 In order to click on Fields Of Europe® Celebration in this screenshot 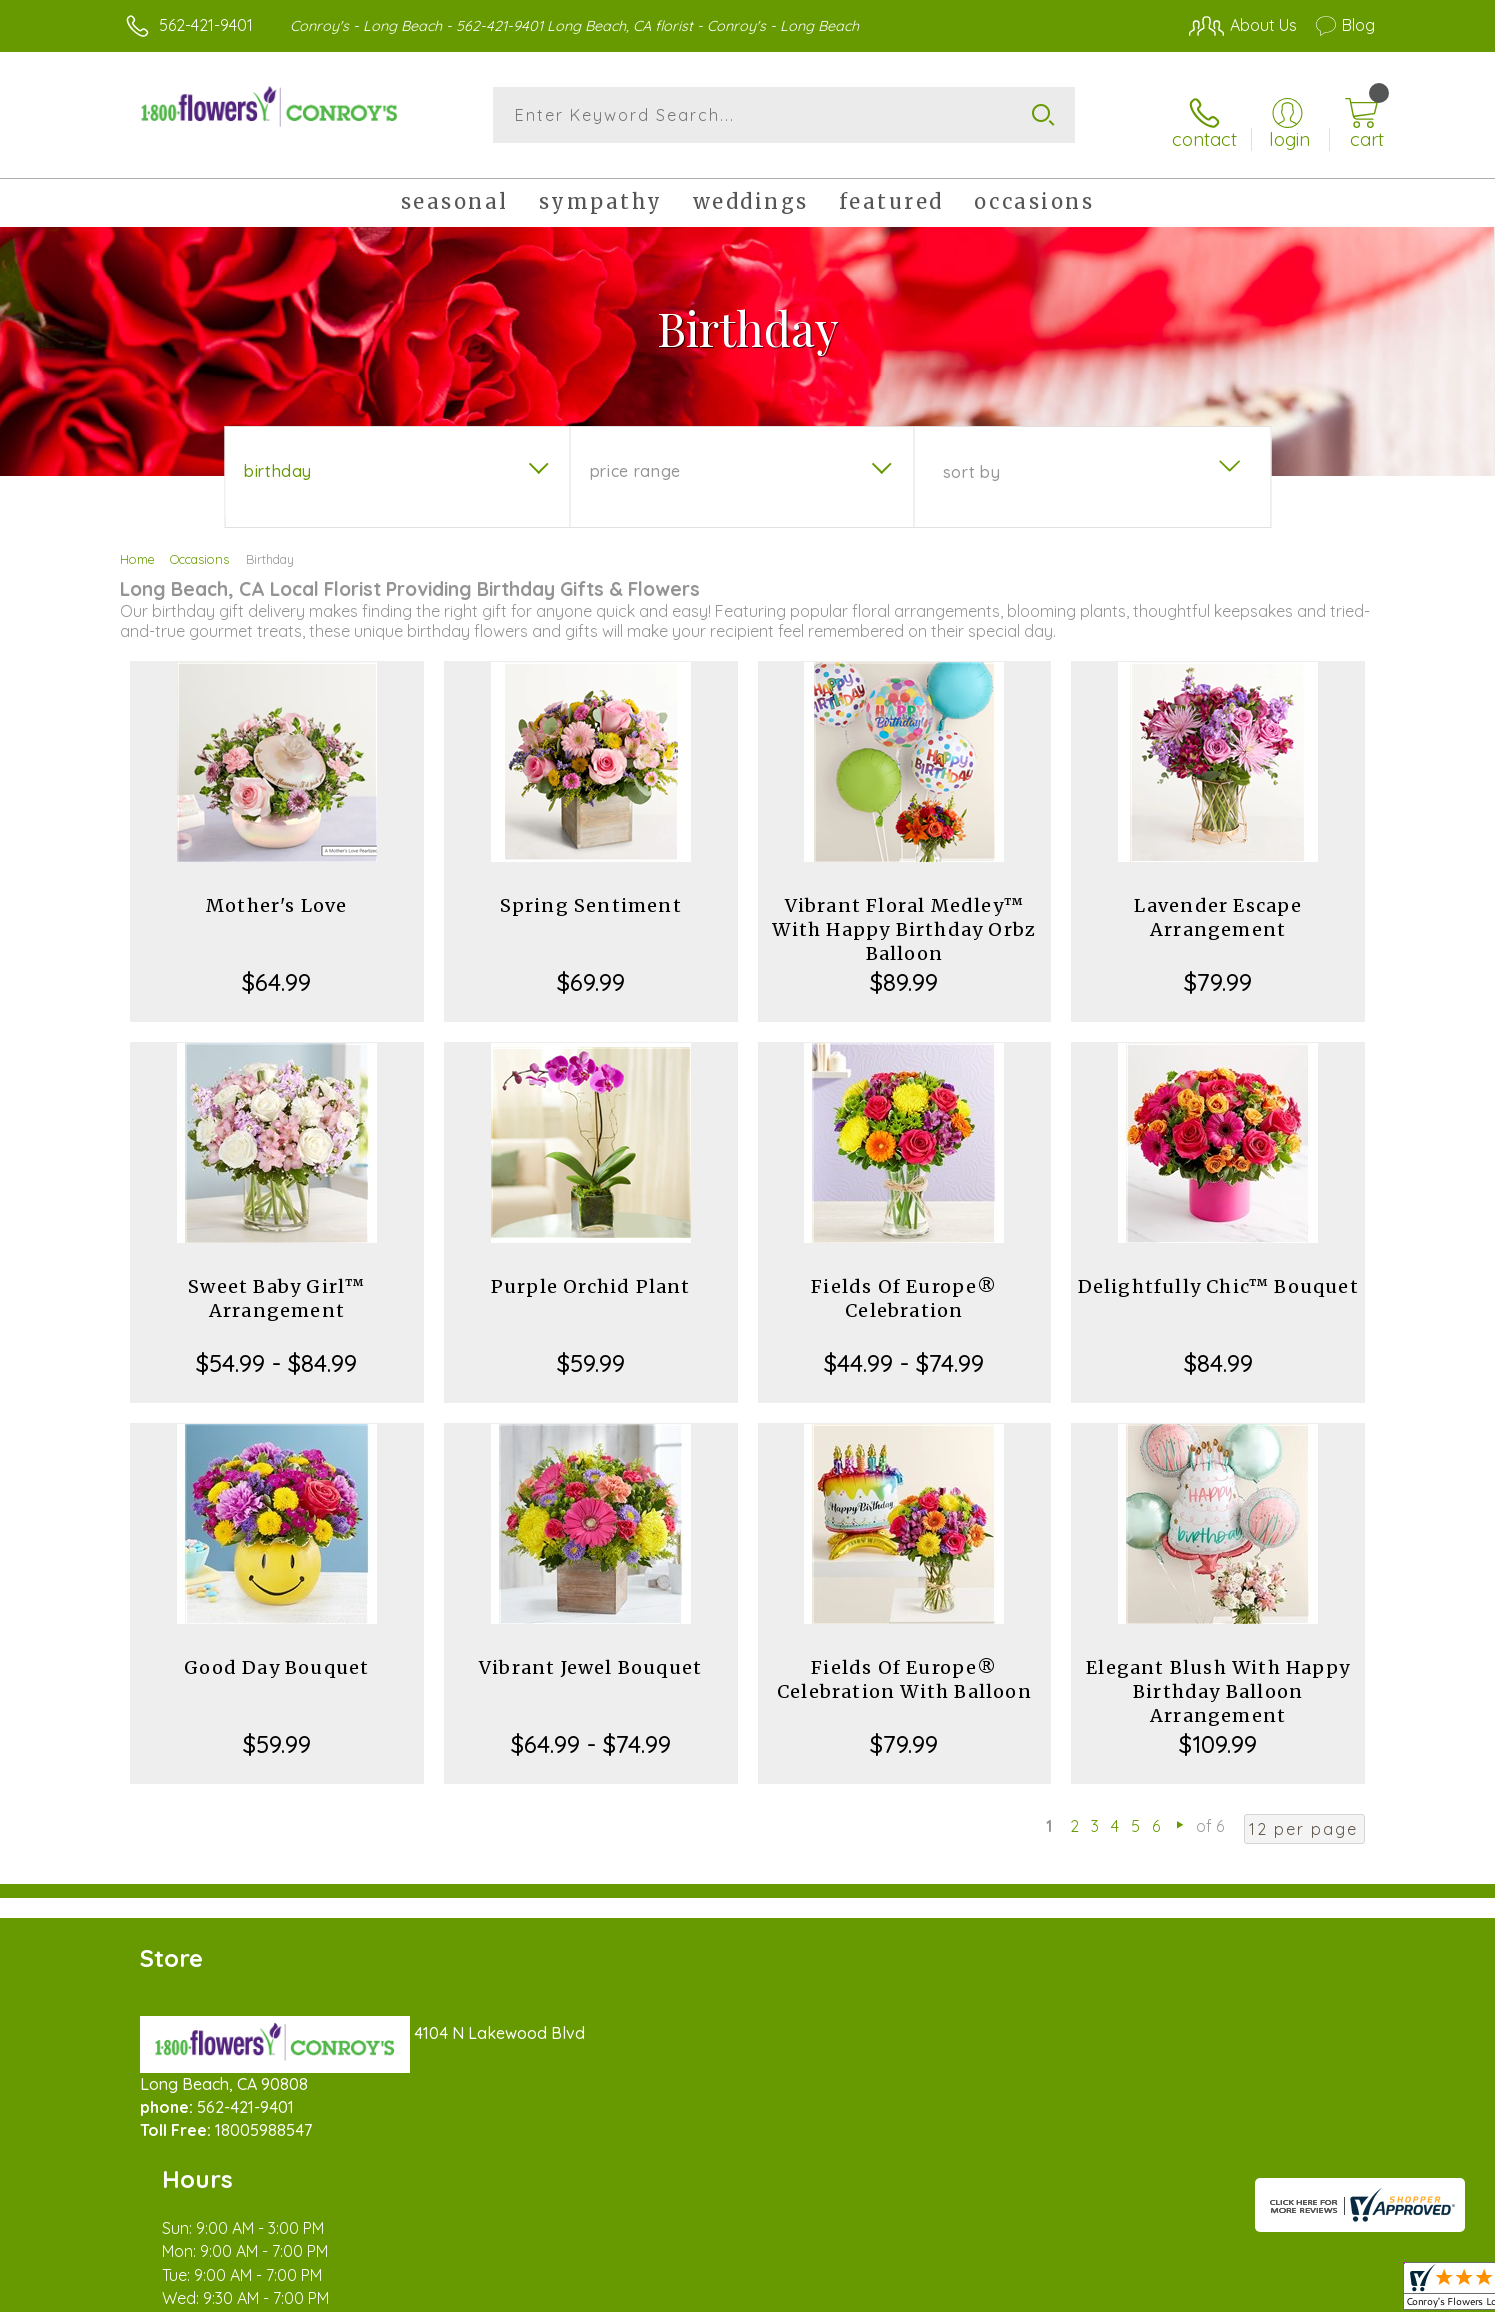, I will do `click(904, 1287)`.